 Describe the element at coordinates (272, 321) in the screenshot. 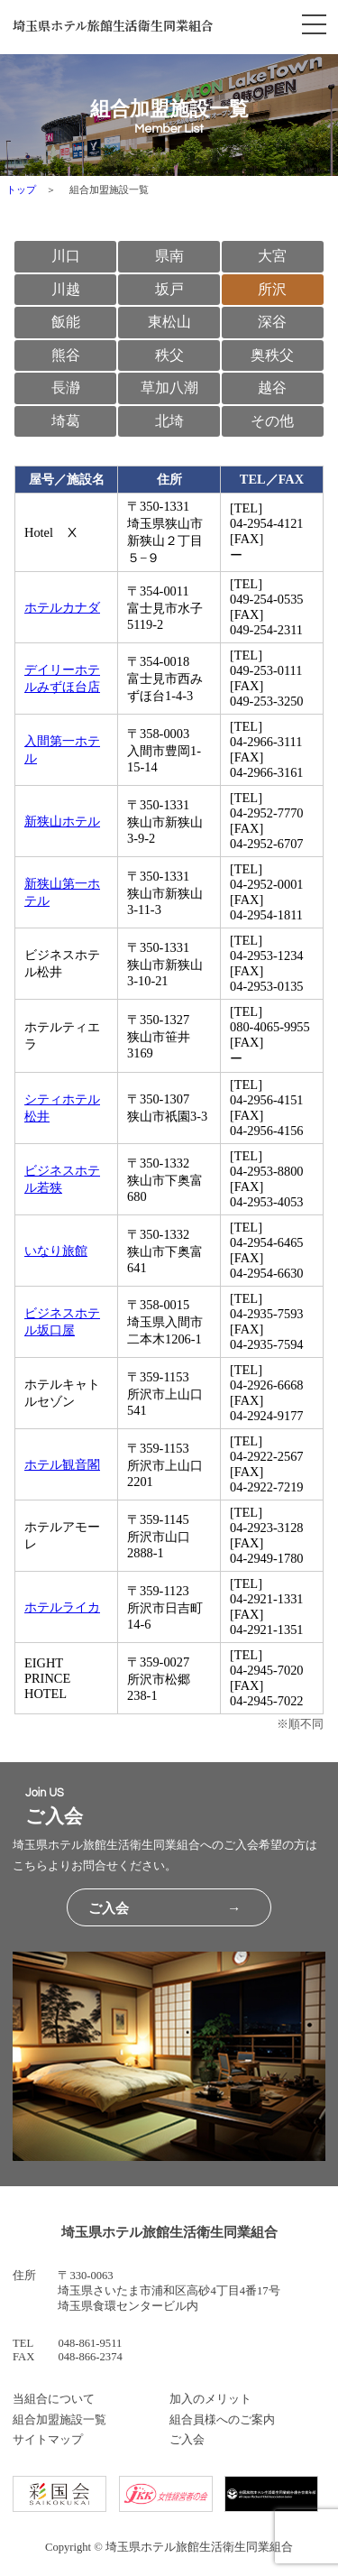

I see `深谷` at that location.